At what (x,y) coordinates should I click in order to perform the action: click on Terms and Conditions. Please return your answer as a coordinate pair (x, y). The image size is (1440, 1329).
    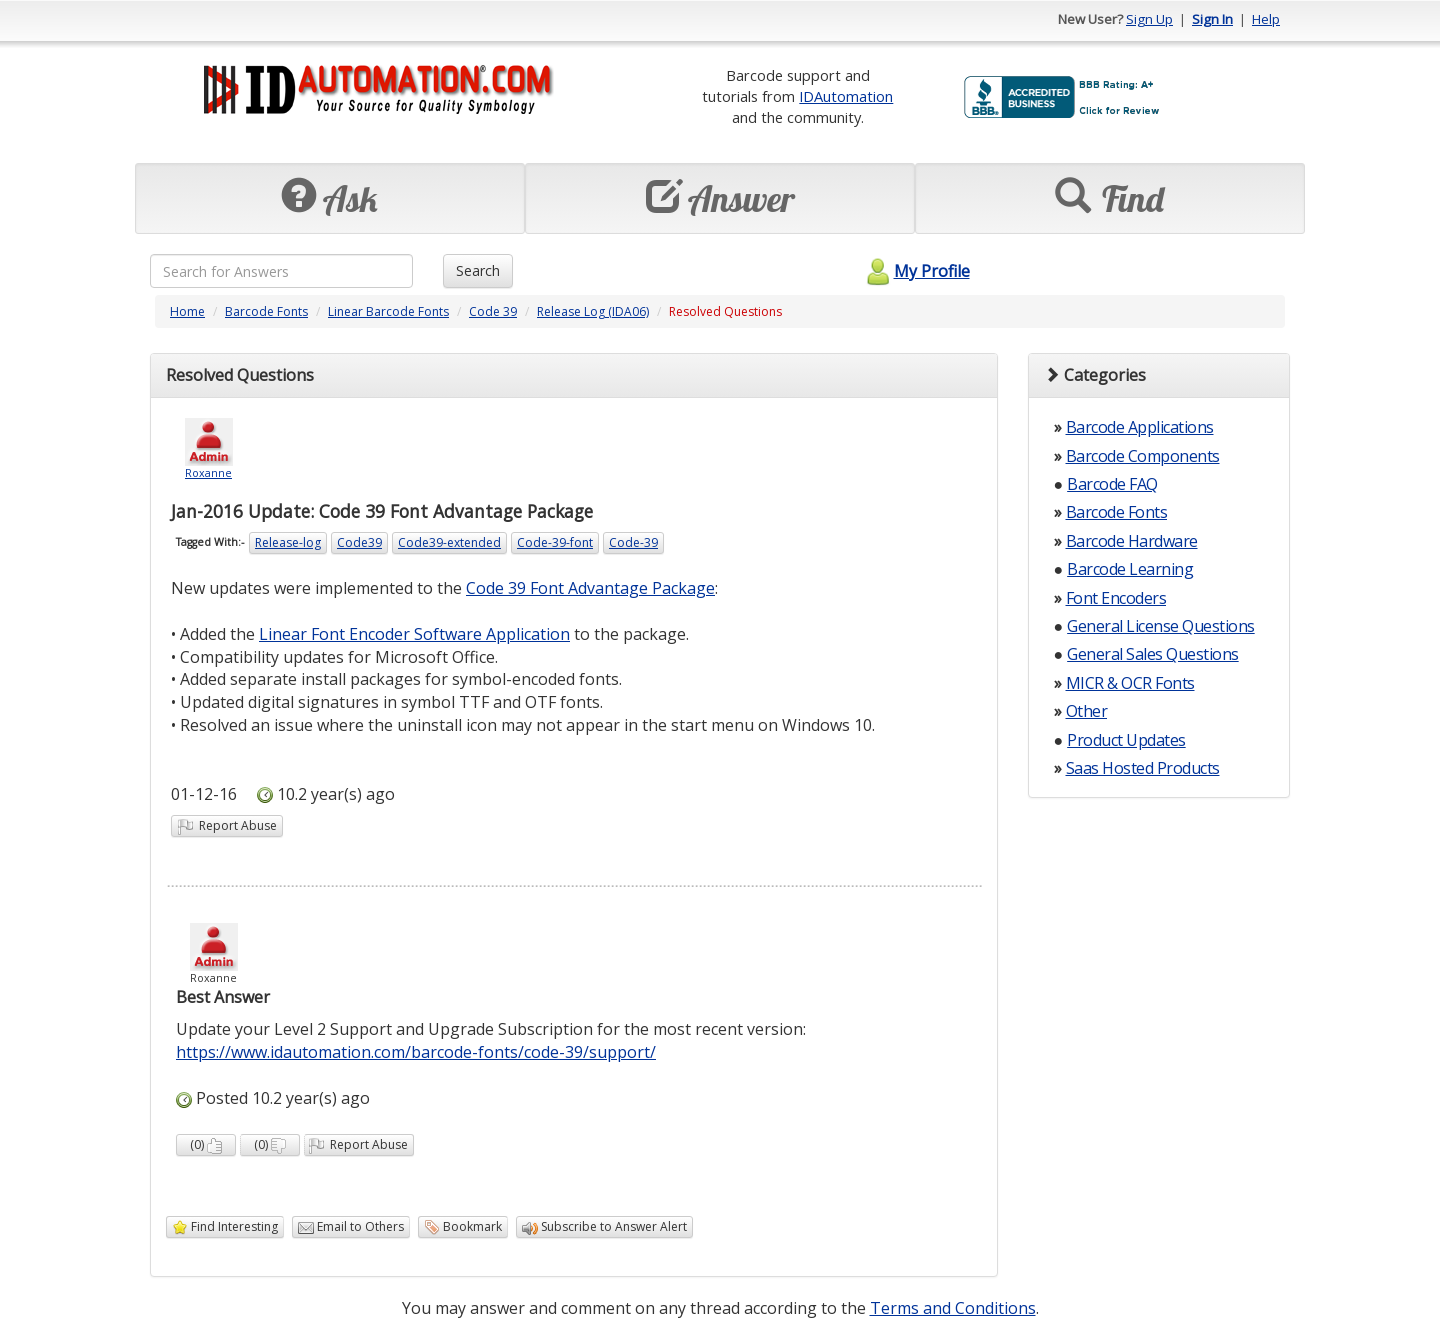
    Looking at the image, I should click on (953, 1308).